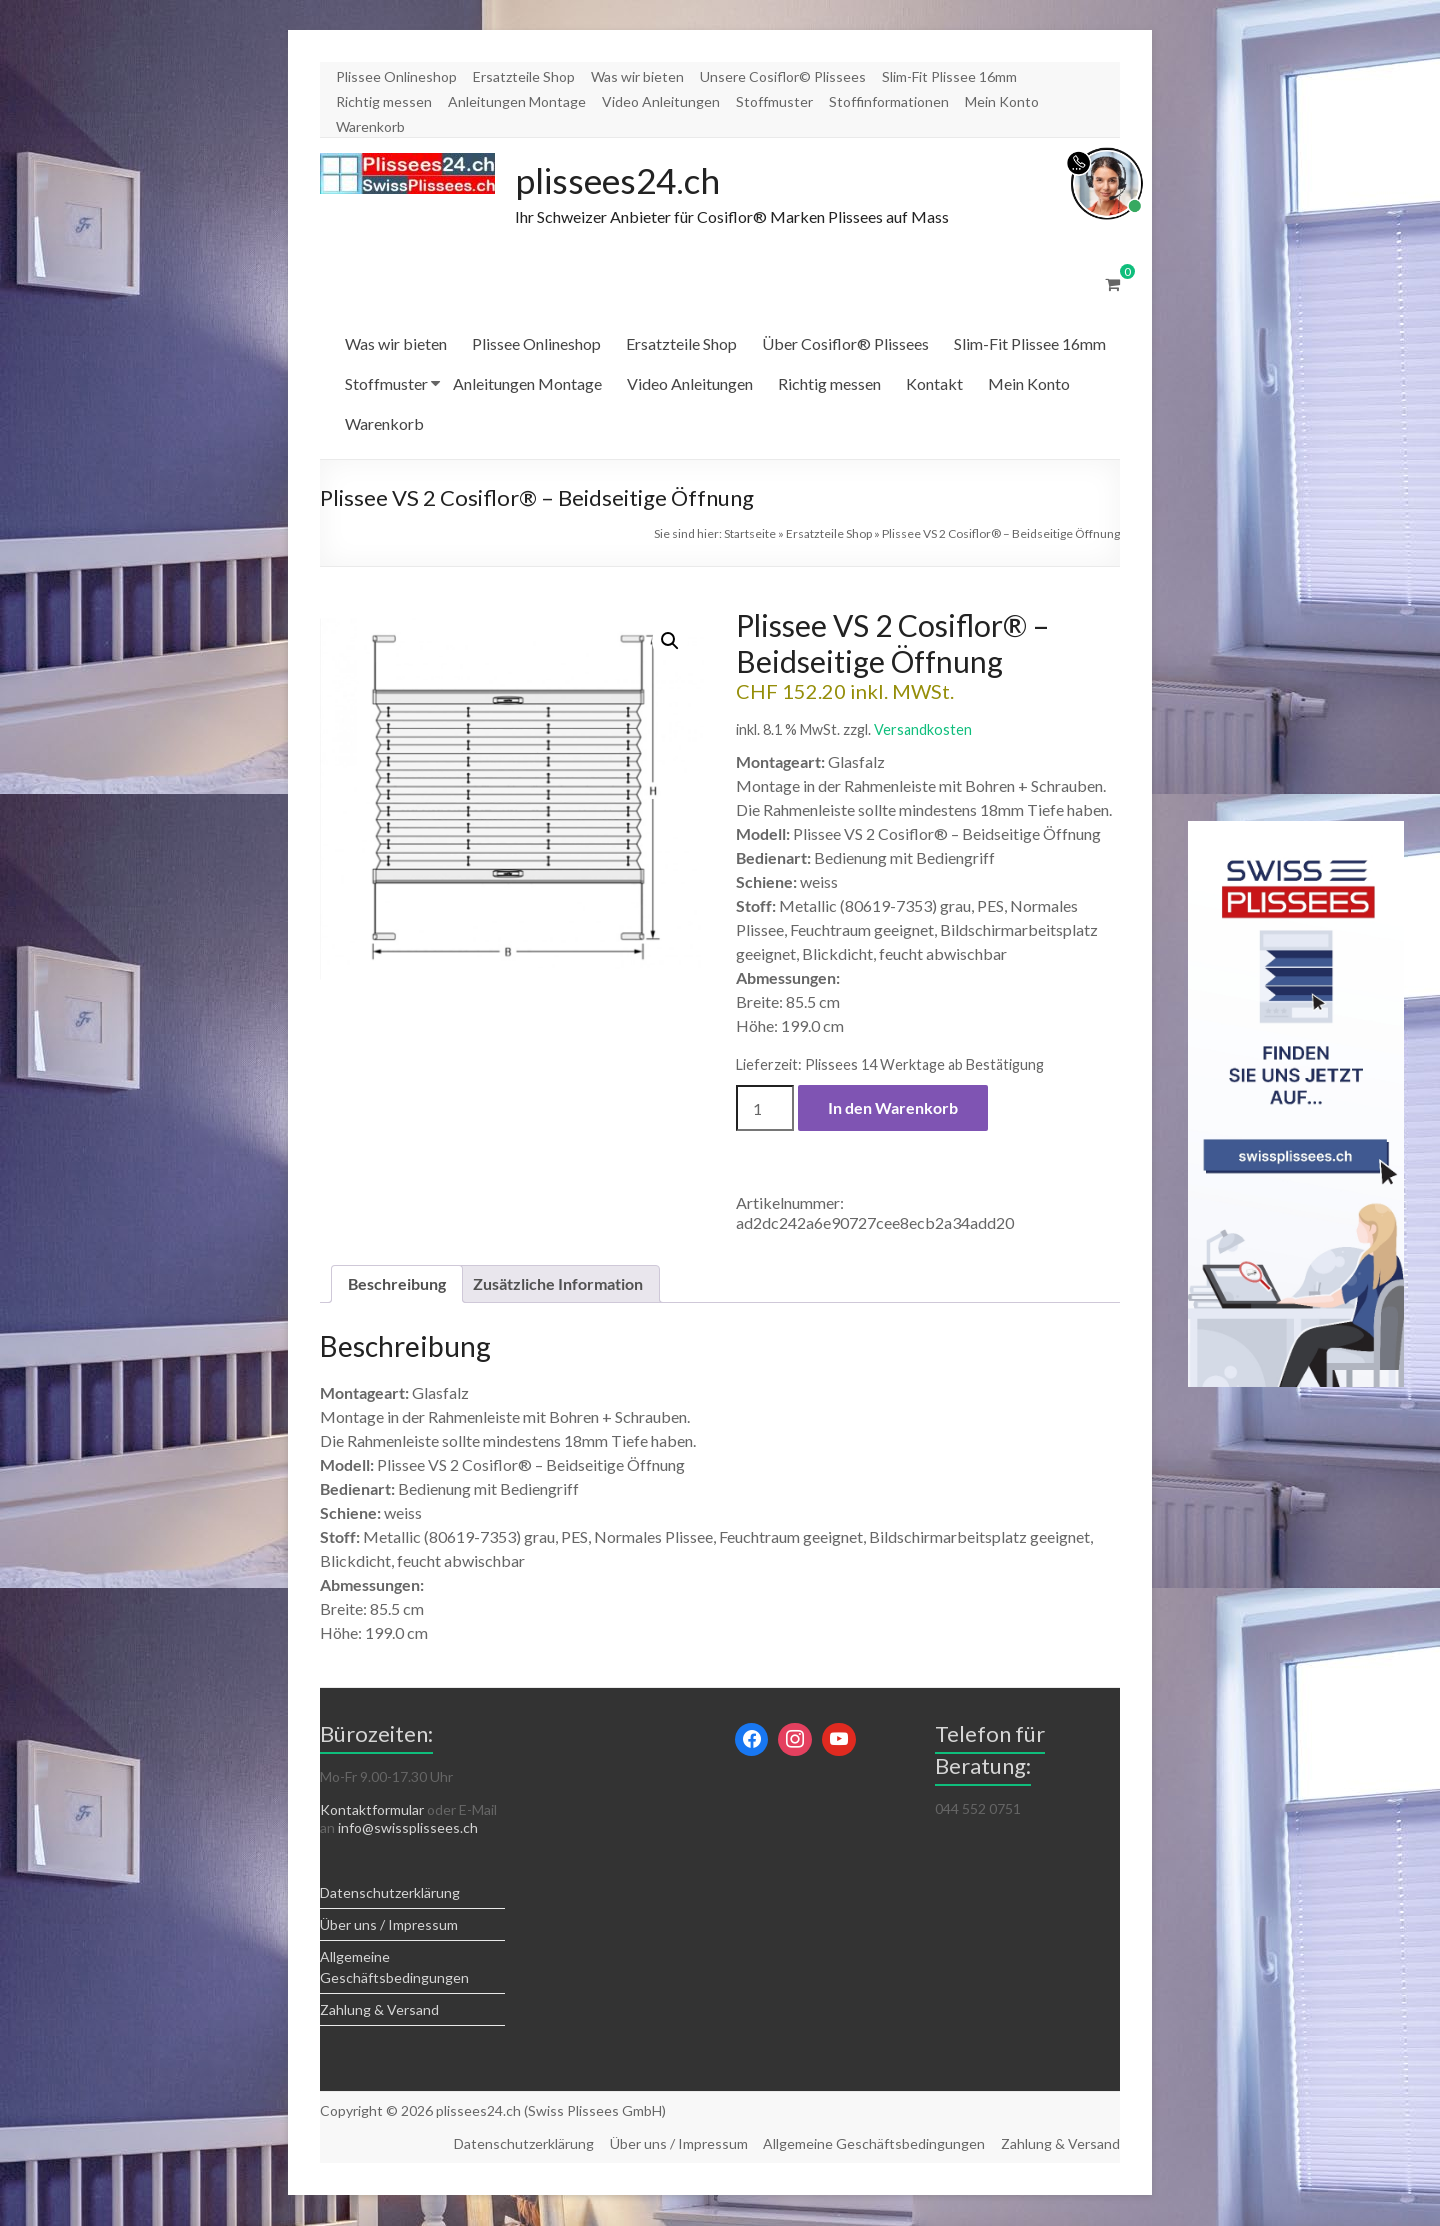 This screenshot has width=1440, height=2226. Describe the element at coordinates (670, 642) in the screenshot. I see `[button]` at that location.